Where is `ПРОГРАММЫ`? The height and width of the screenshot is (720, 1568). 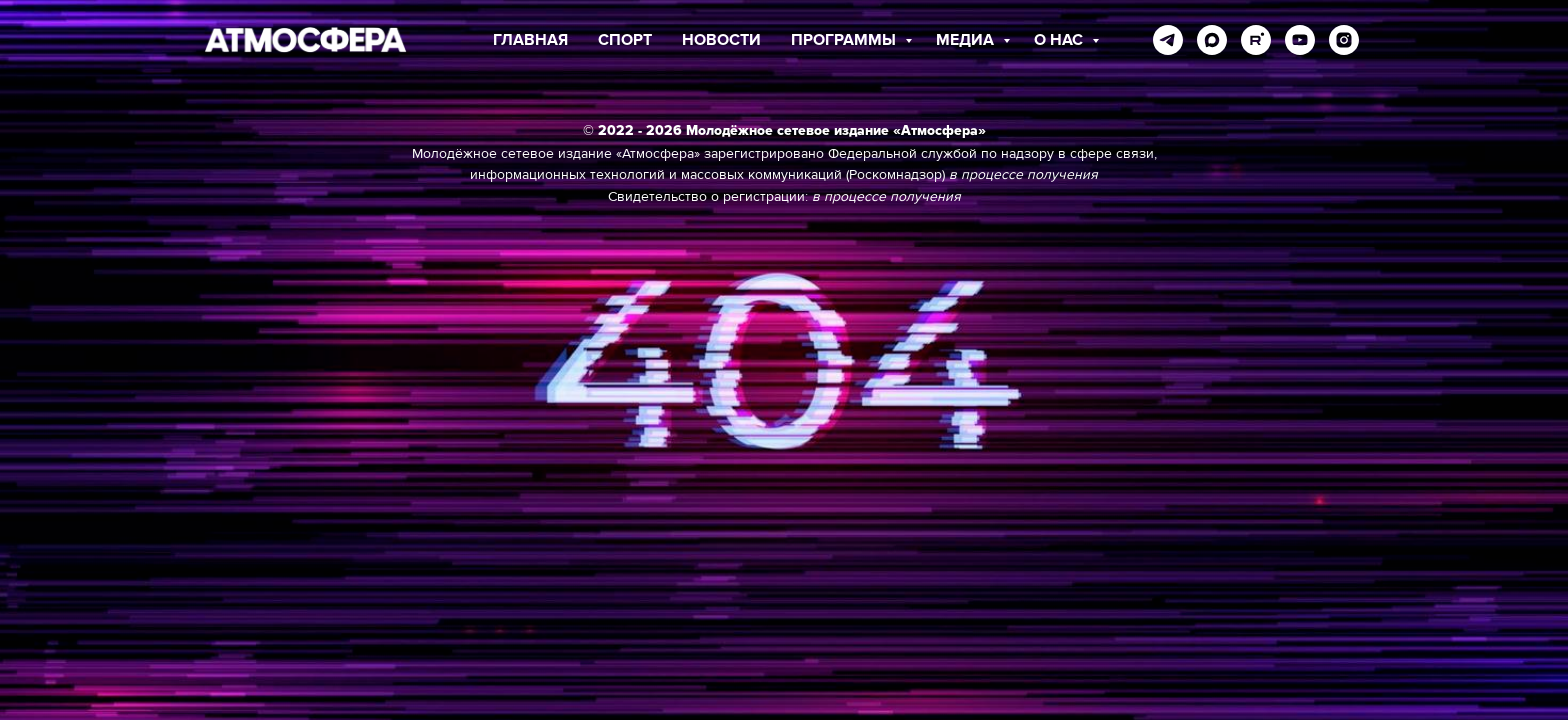 ПРОГРАММЫ is located at coordinates (845, 40).